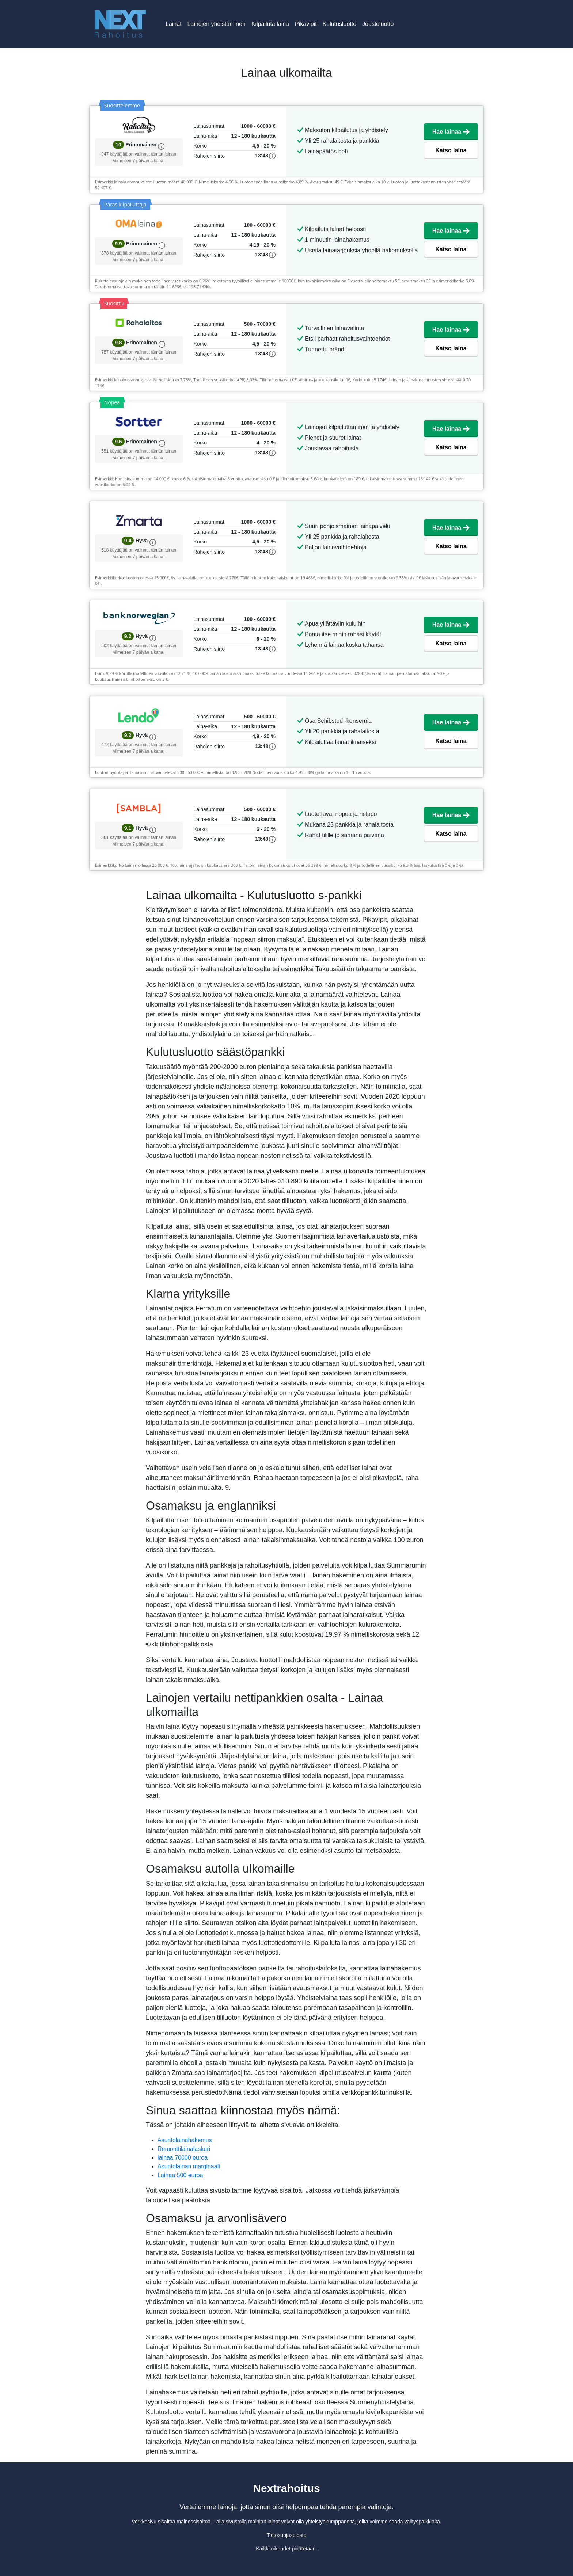 Image resolution: width=573 pixels, height=2576 pixels. I want to click on Asuntolainan marginaali, so click(189, 2166).